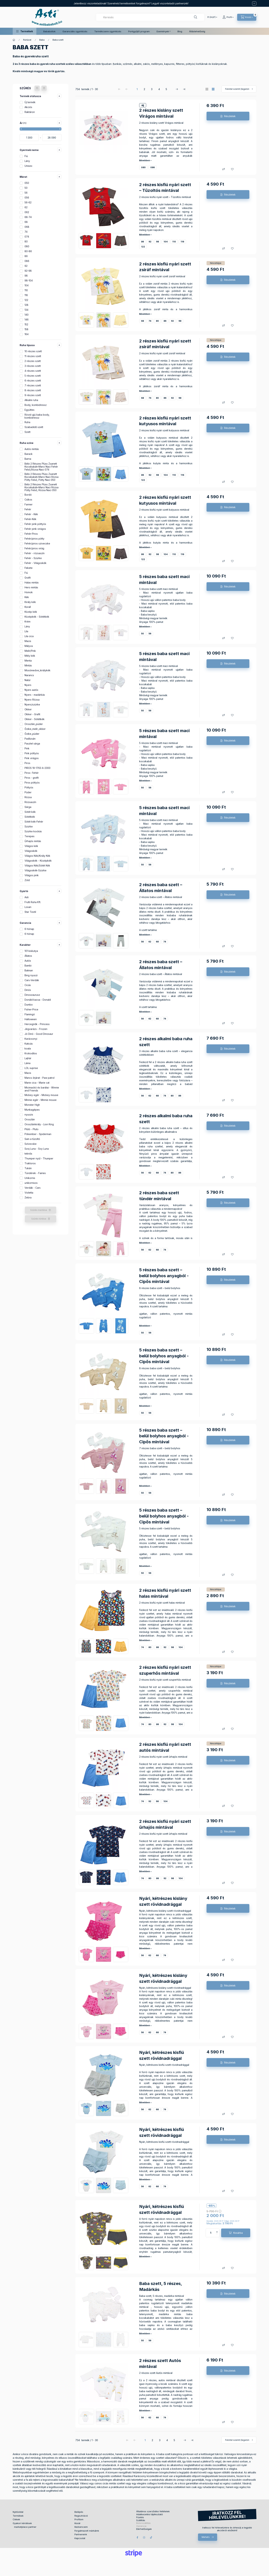 The height and width of the screenshot is (2576, 269). I want to click on Termékek, so click(18, 2515).